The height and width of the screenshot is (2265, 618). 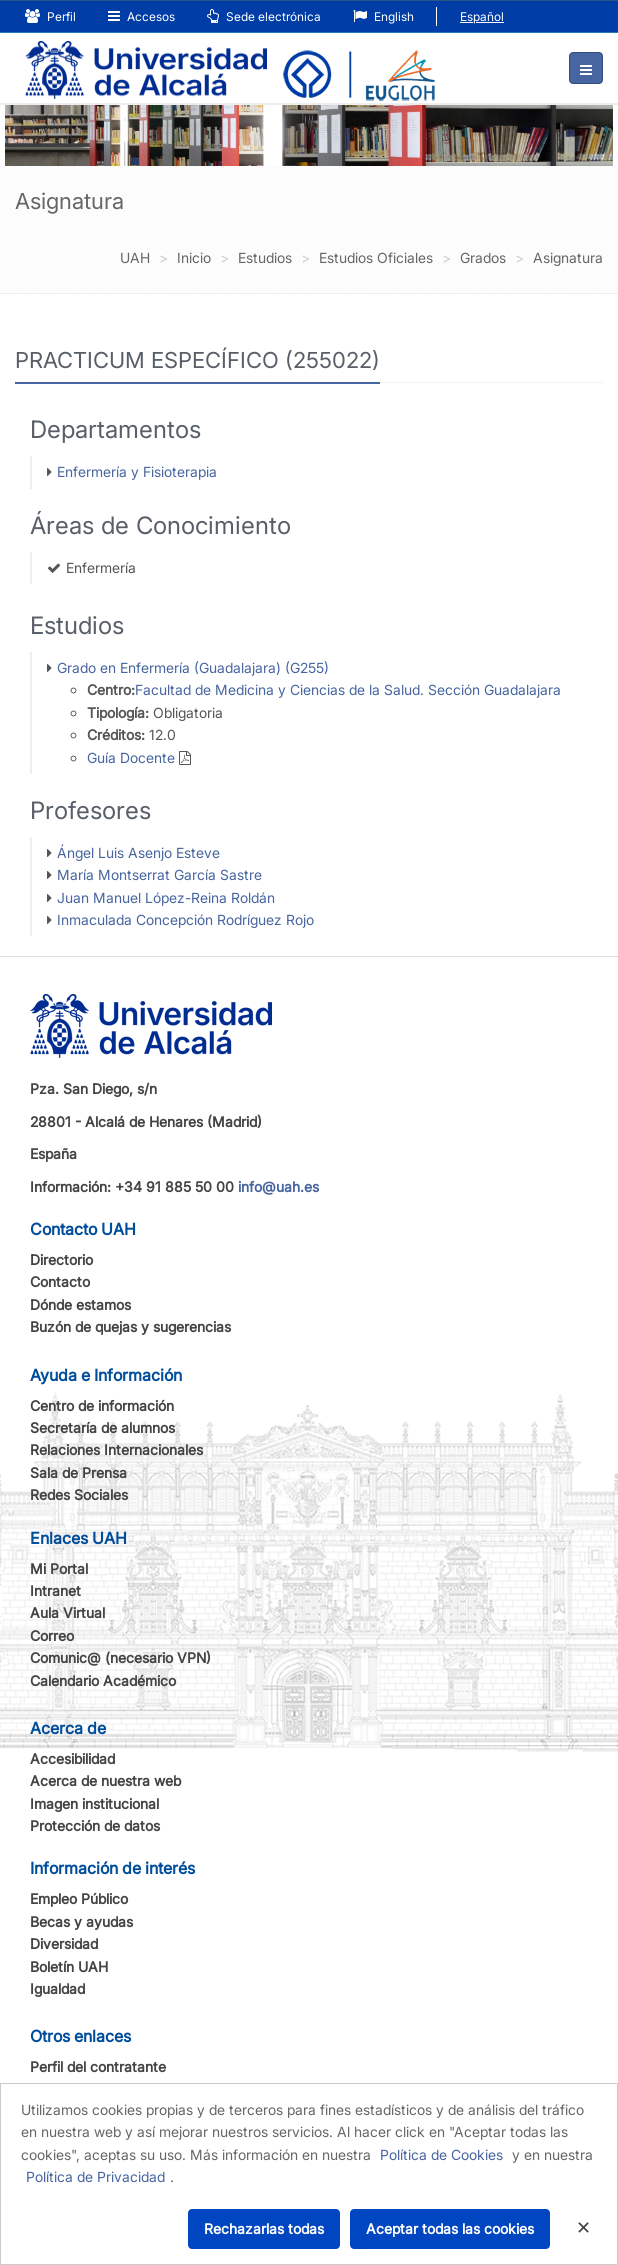 What do you see at coordinates (103, 1680) in the screenshot?
I see `Calendario Académico` at bounding box center [103, 1680].